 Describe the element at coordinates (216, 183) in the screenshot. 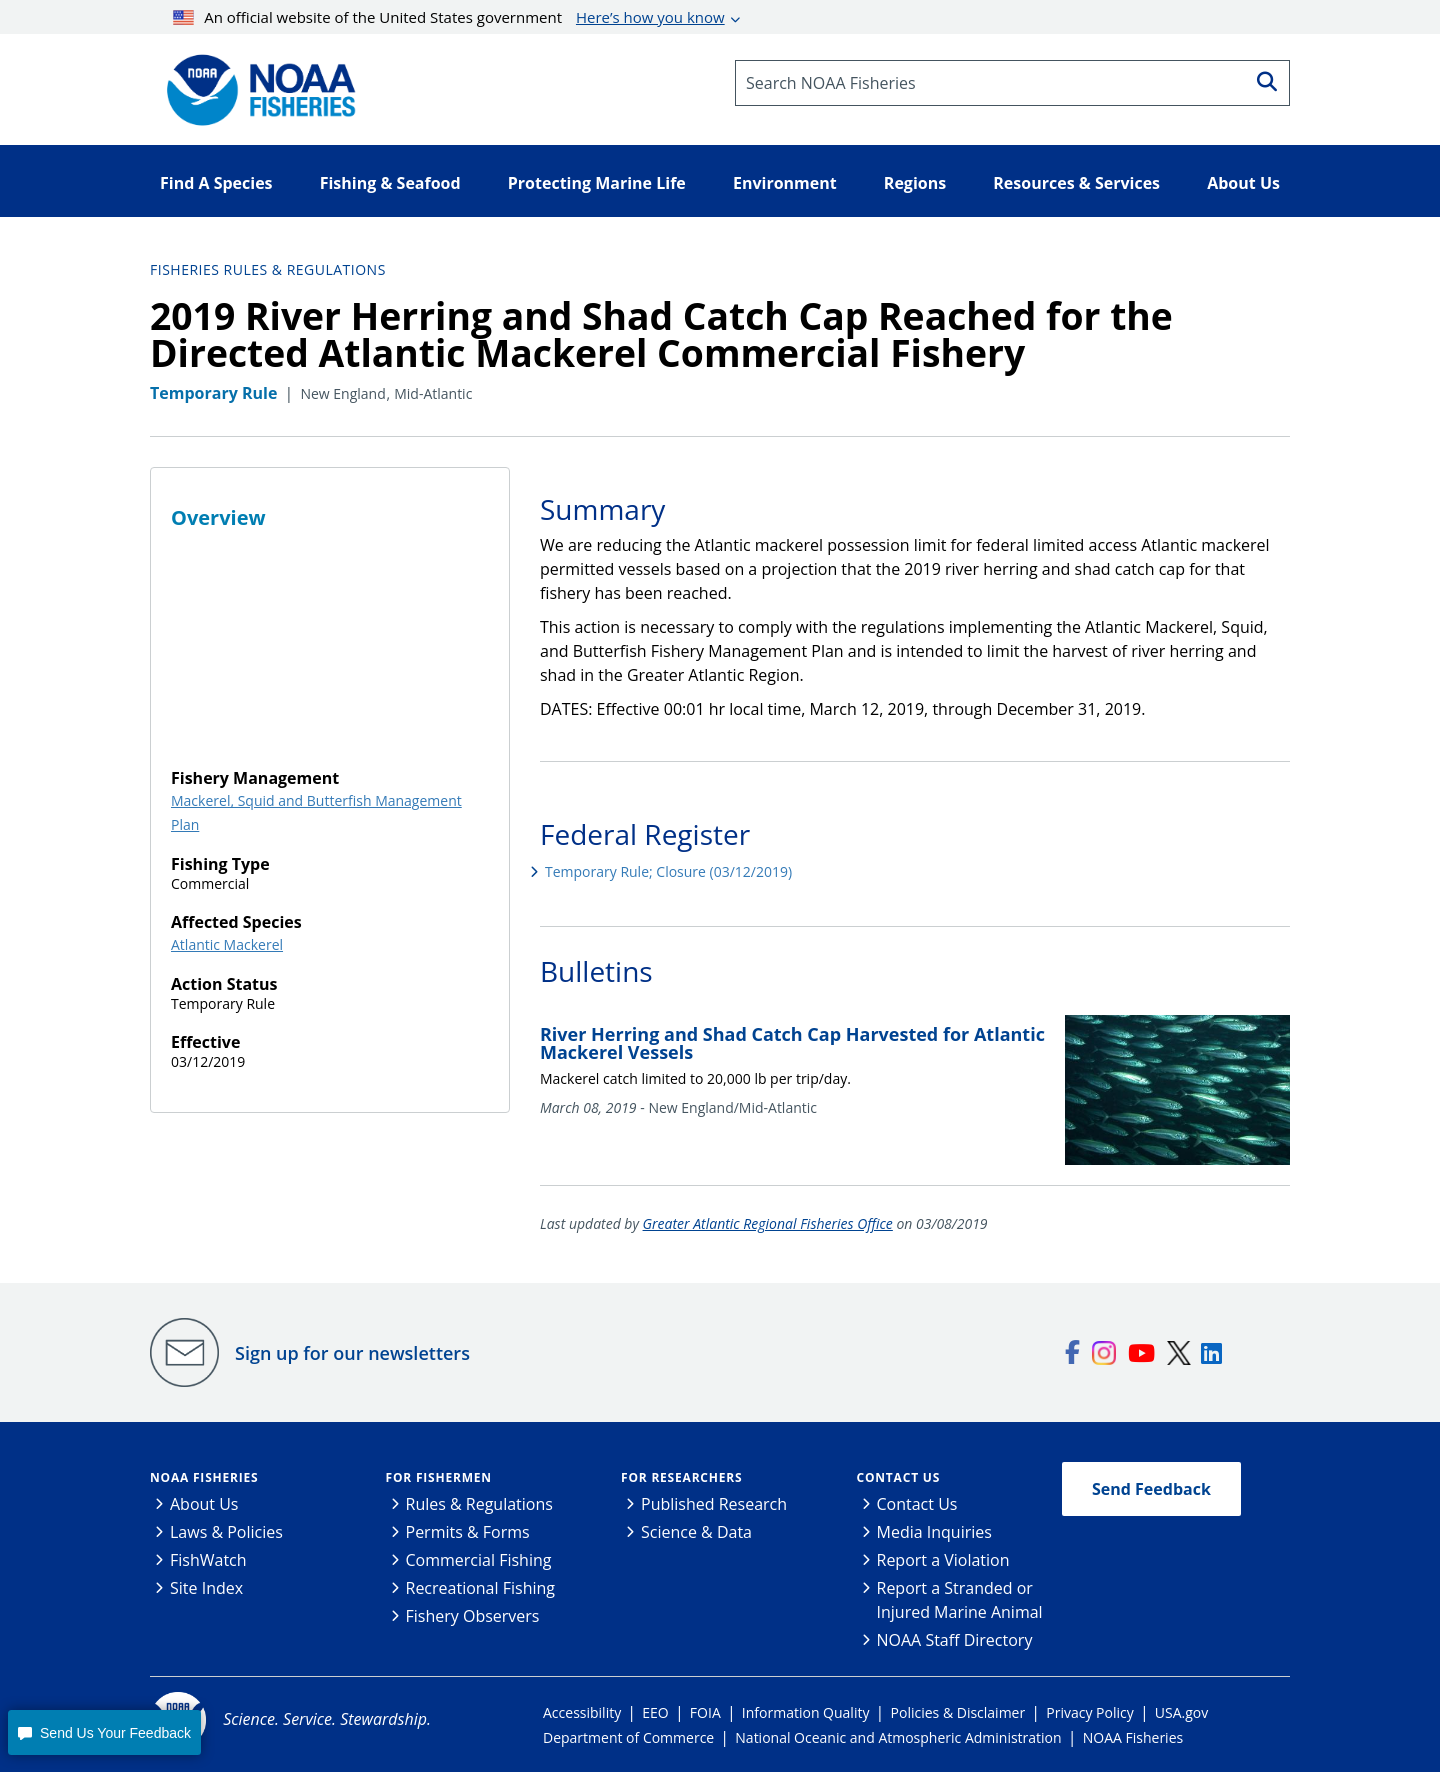

I see `Find A Species [button]` at that location.